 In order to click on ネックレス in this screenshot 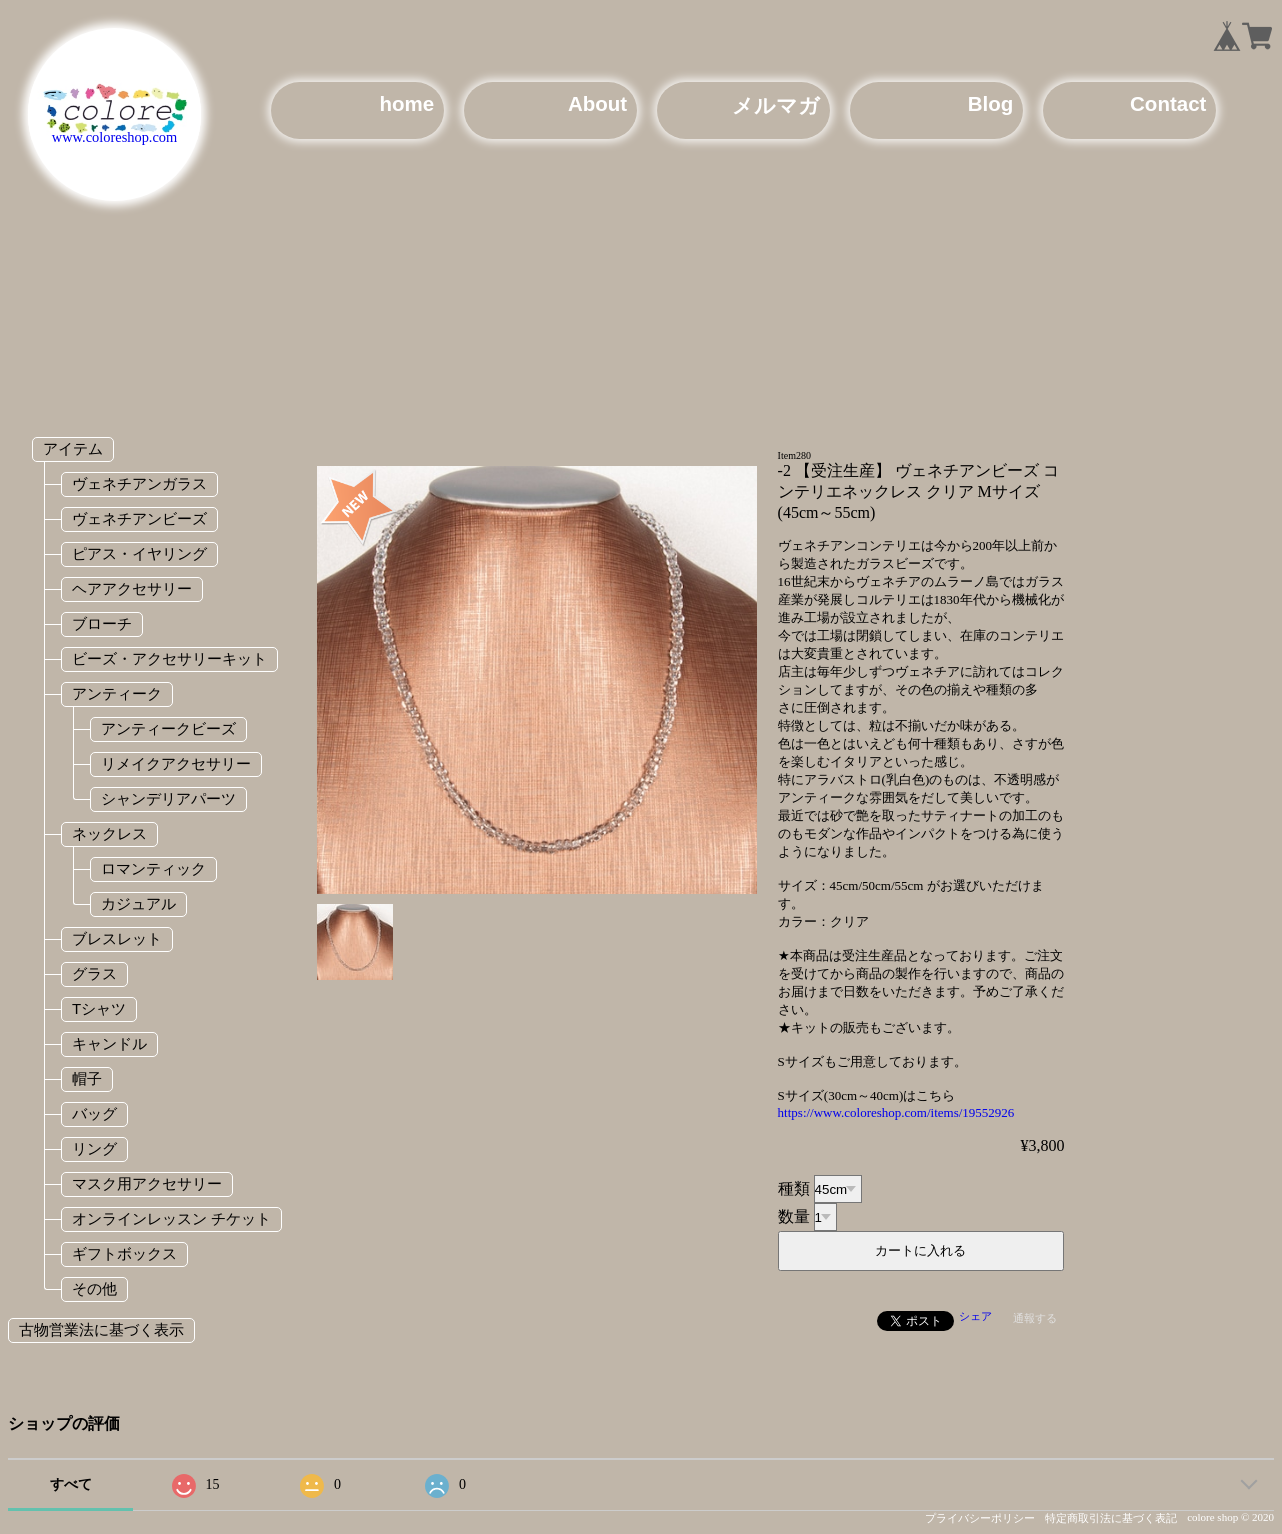, I will do `click(109, 833)`.